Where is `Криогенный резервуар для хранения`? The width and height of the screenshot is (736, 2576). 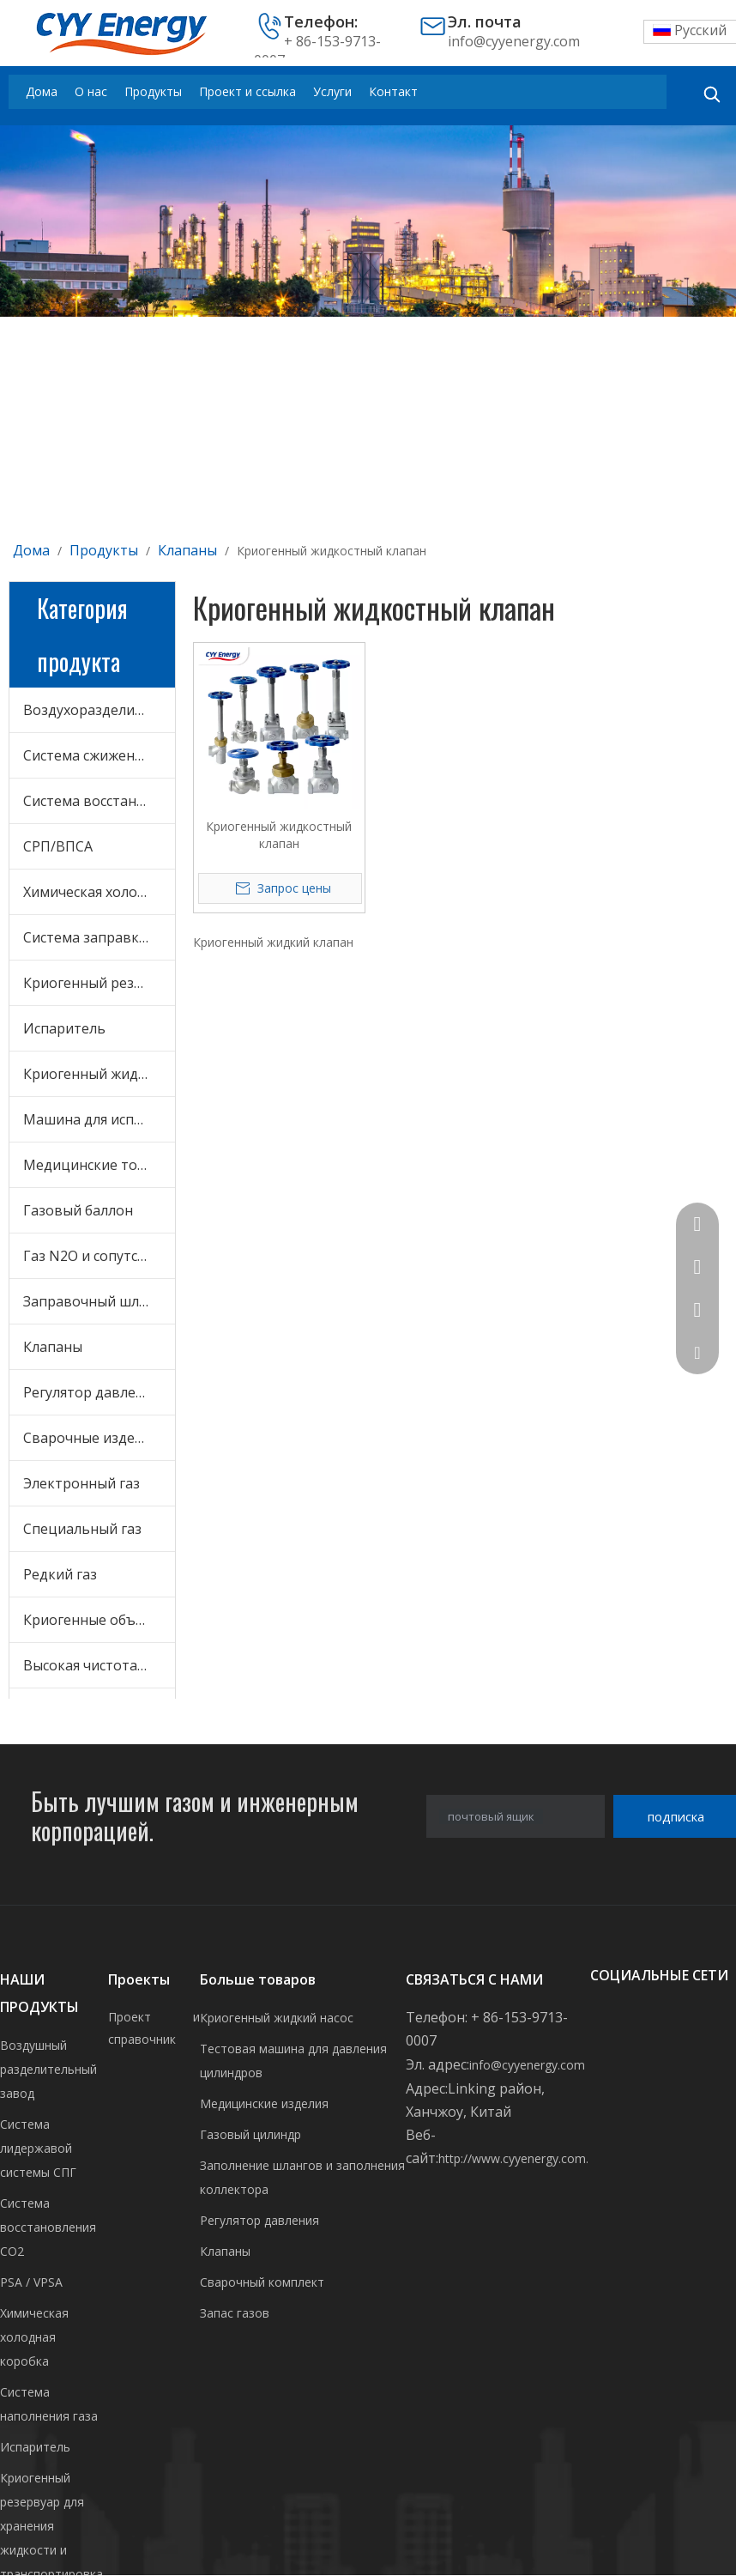
Криогенный резервуар для хранения is located at coordinates (99, 982).